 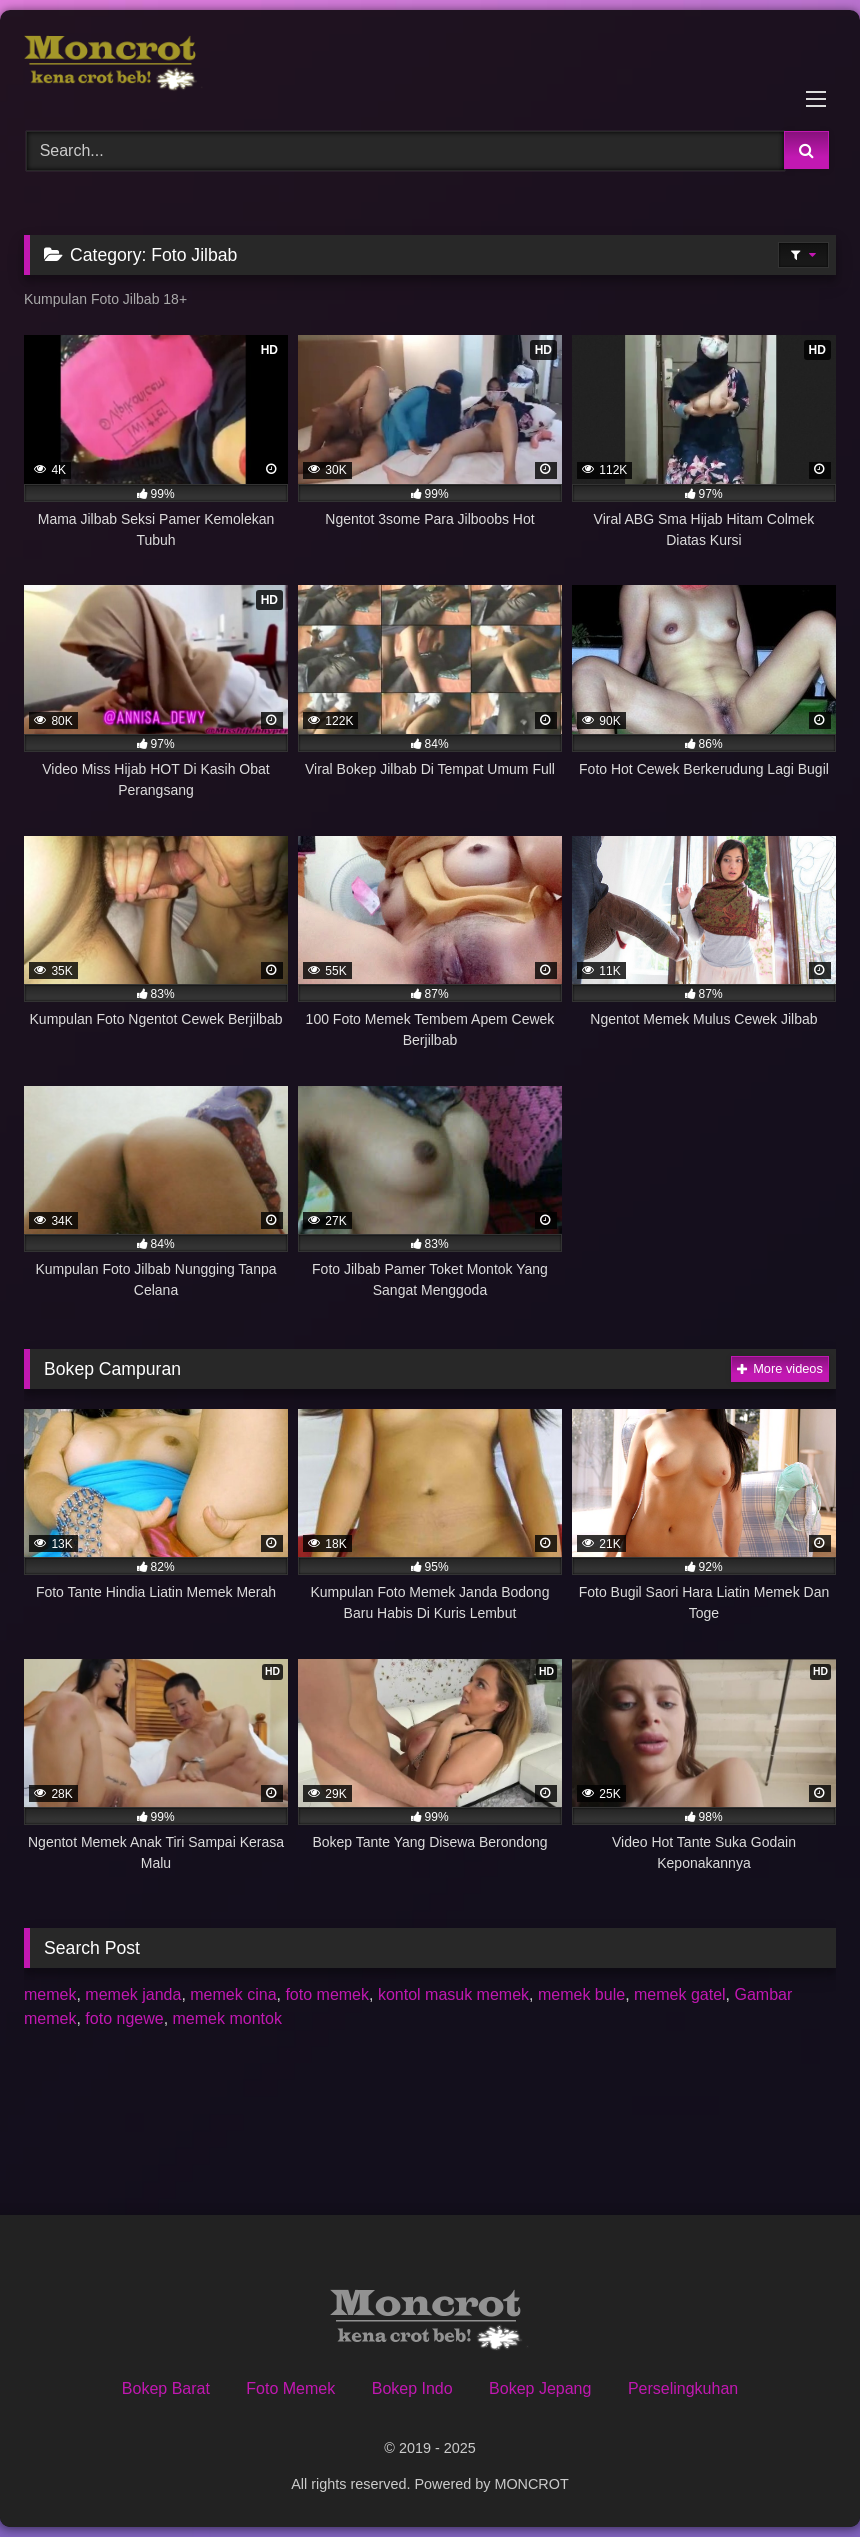 What do you see at coordinates (124, 2018) in the screenshot?
I see `foto ngewe` at bounding box center [124, 2018].